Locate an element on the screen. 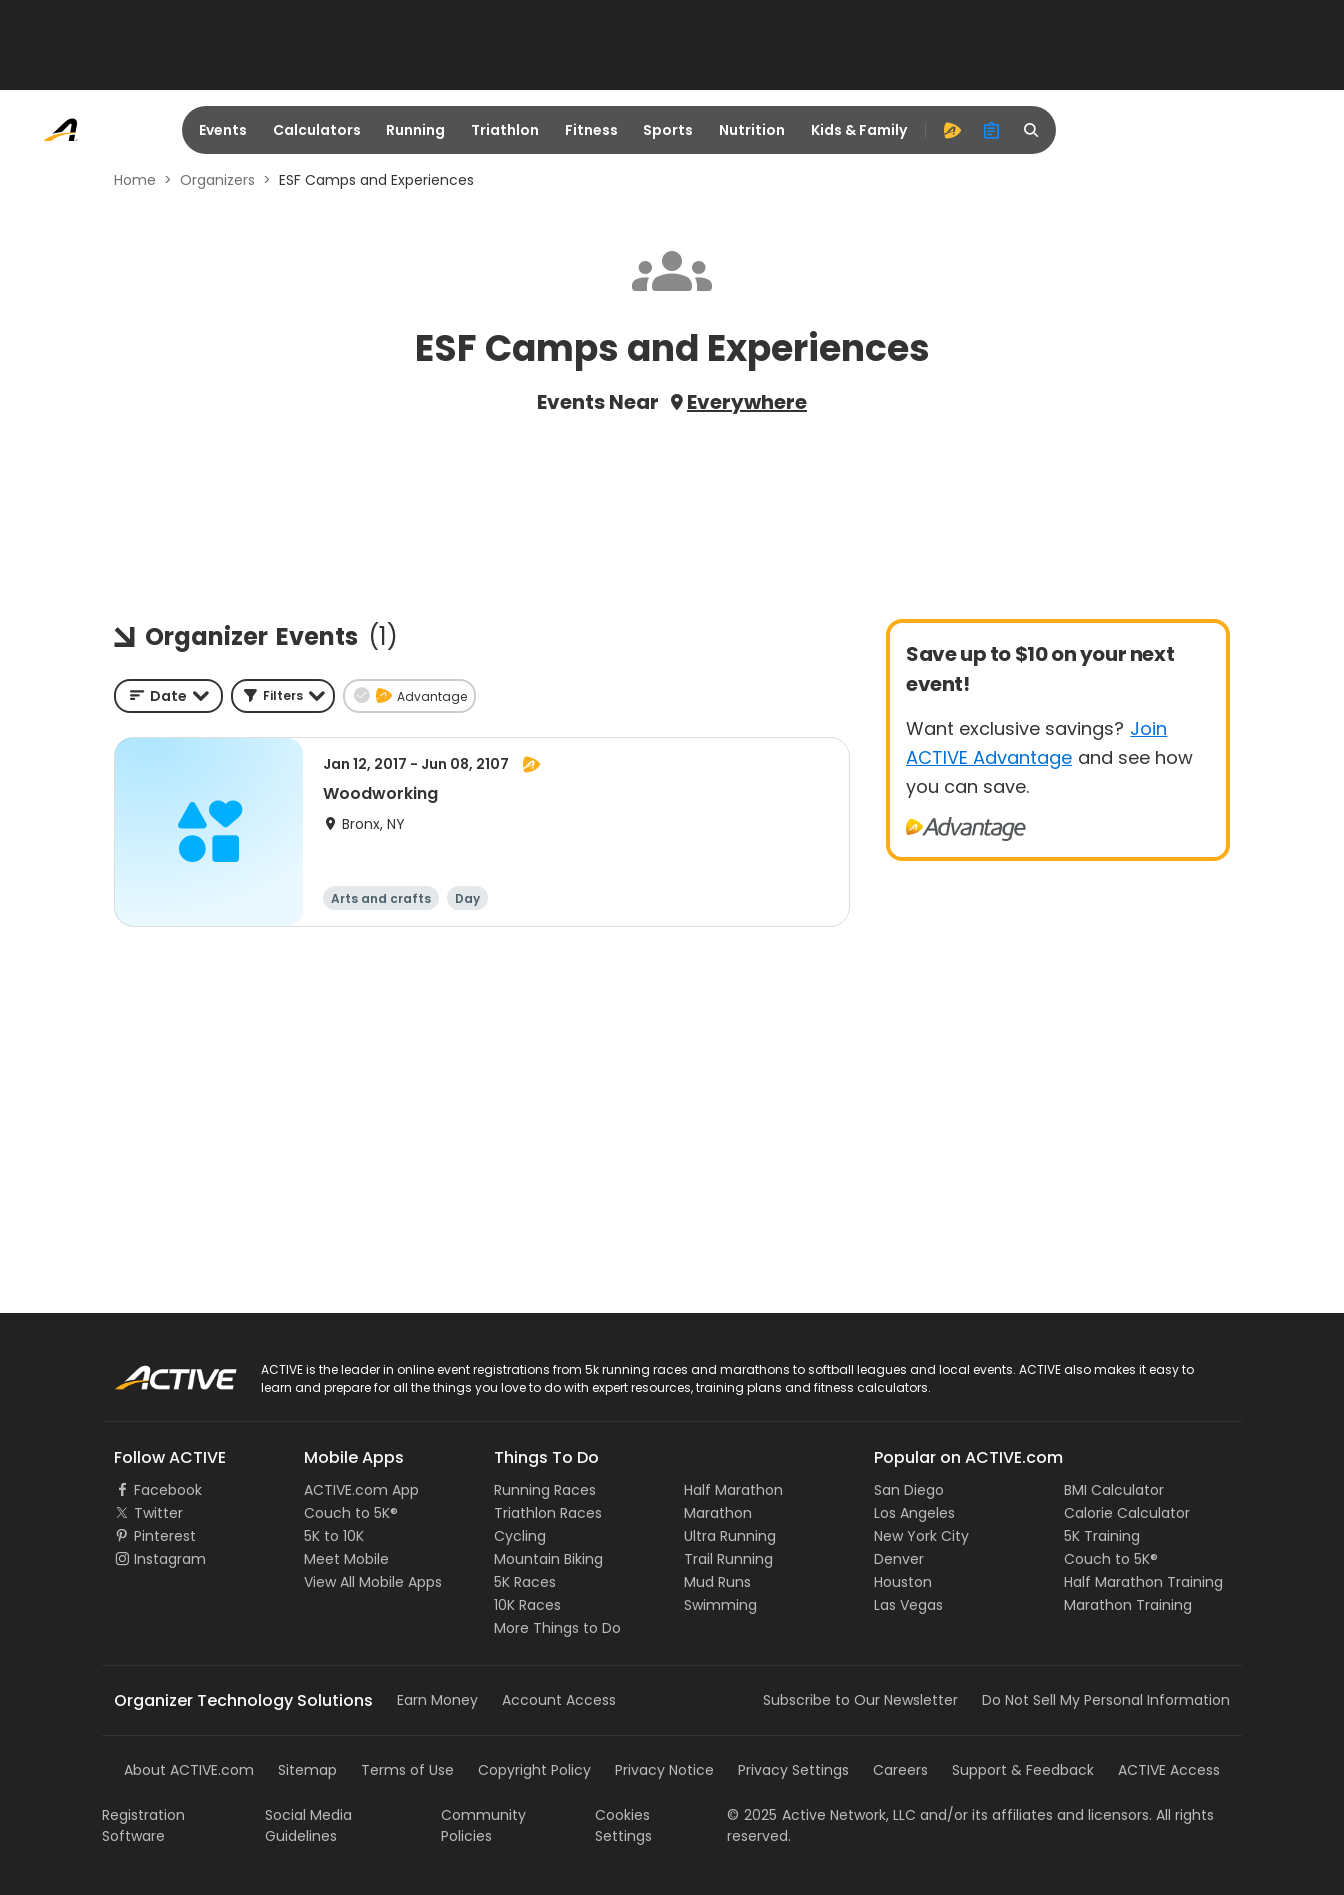 Image resolution: width=1344 pixels, height=1895 pixels. Social Media Guidelines is located at coordinates (308, 1825).